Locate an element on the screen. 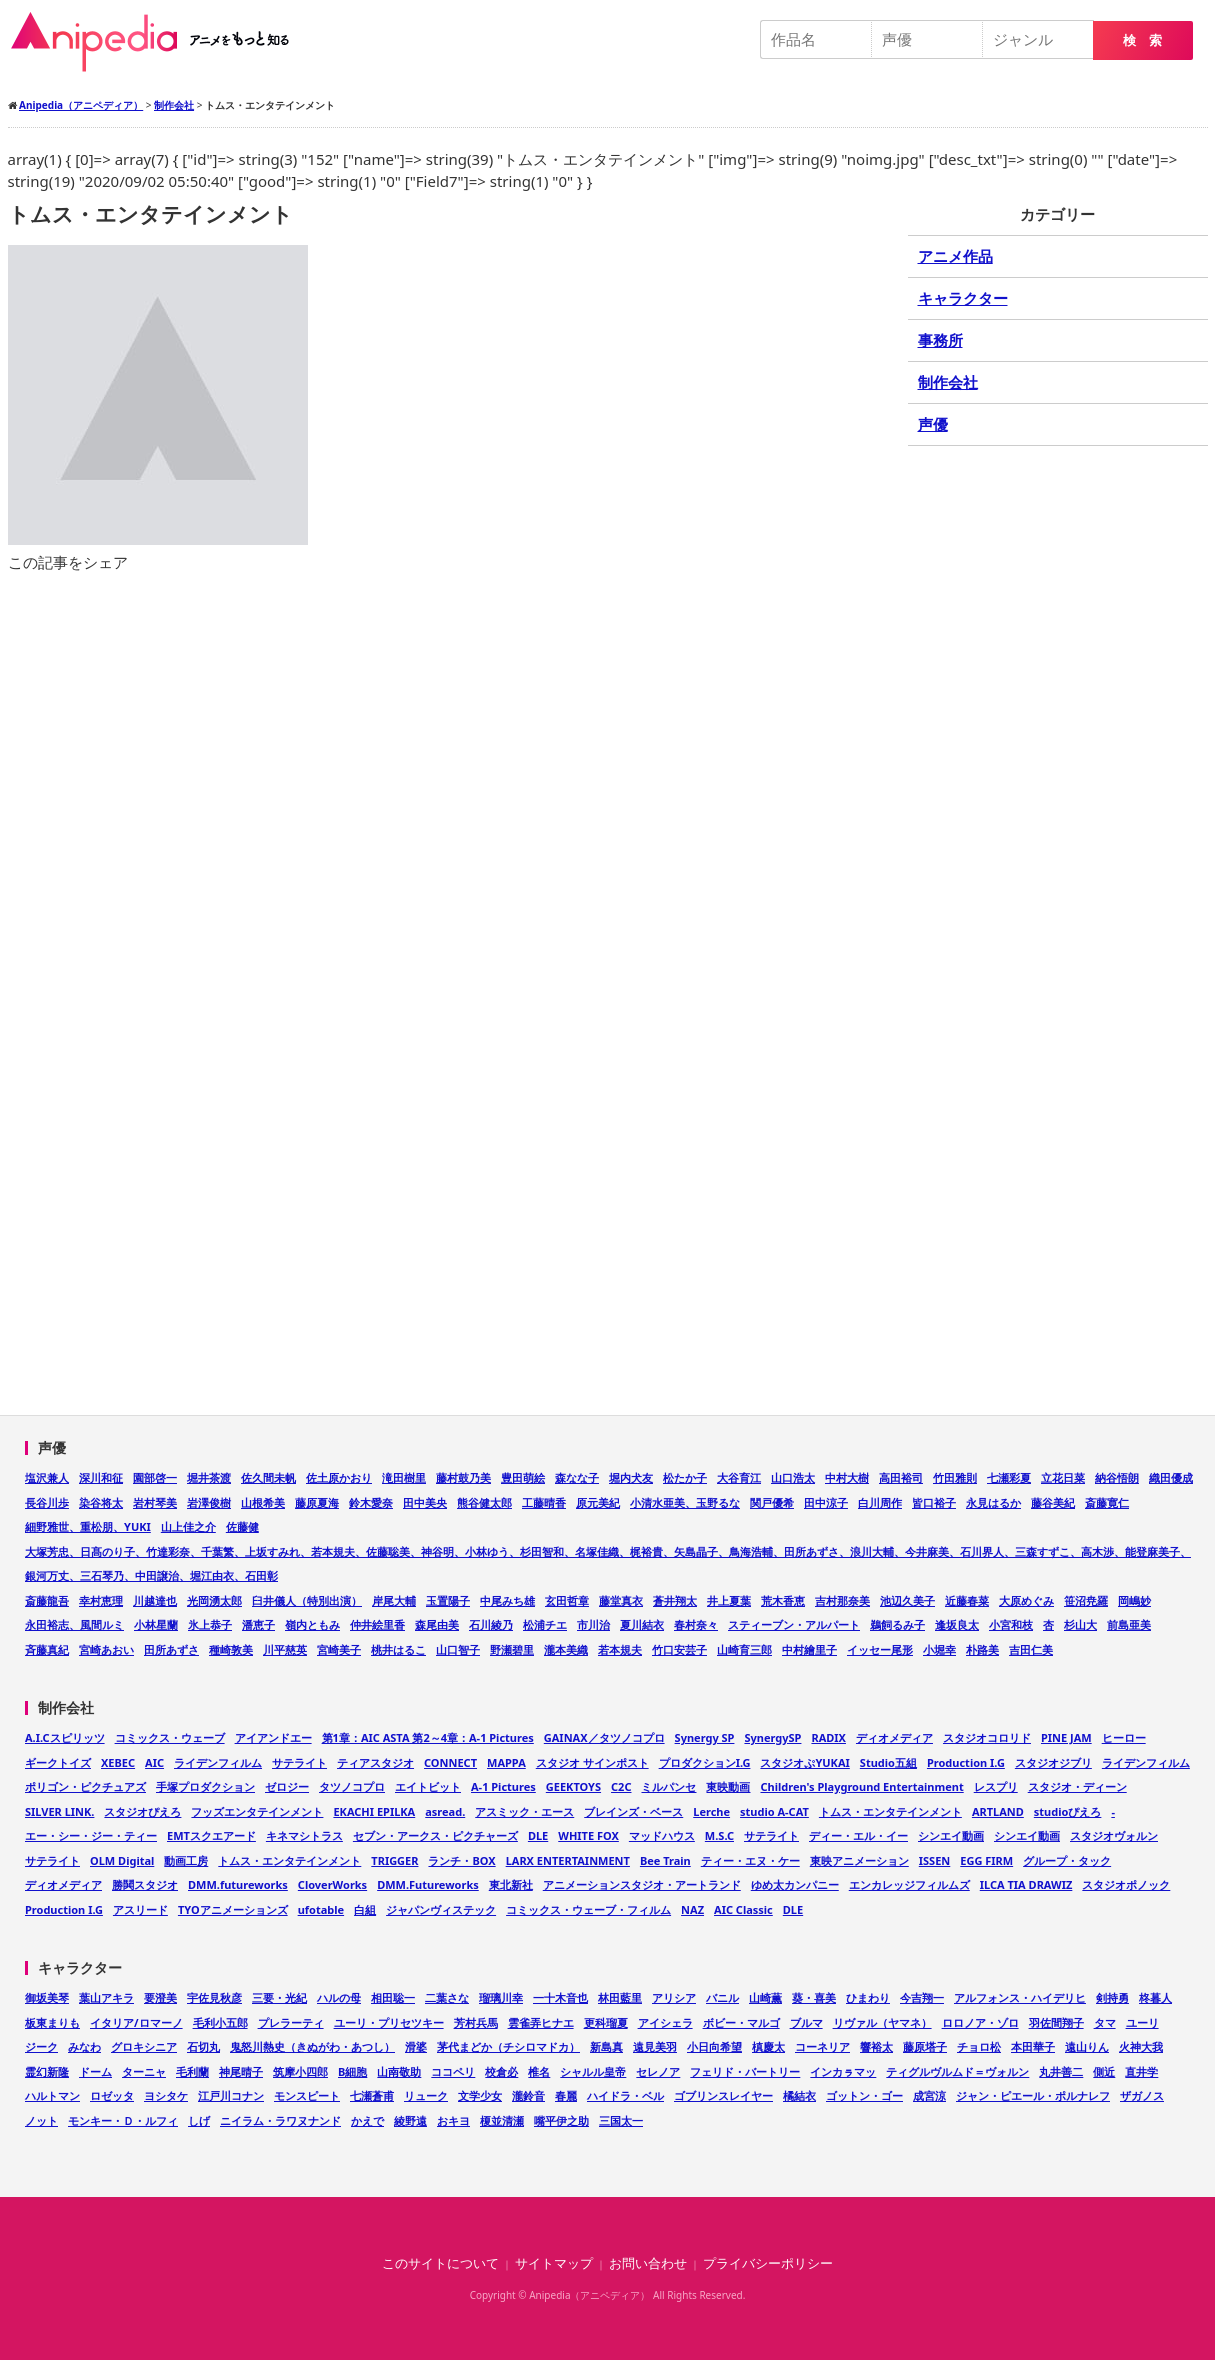 The image size is (1215, 2360). 橘結衣 is located at coordinates (799, 2095).